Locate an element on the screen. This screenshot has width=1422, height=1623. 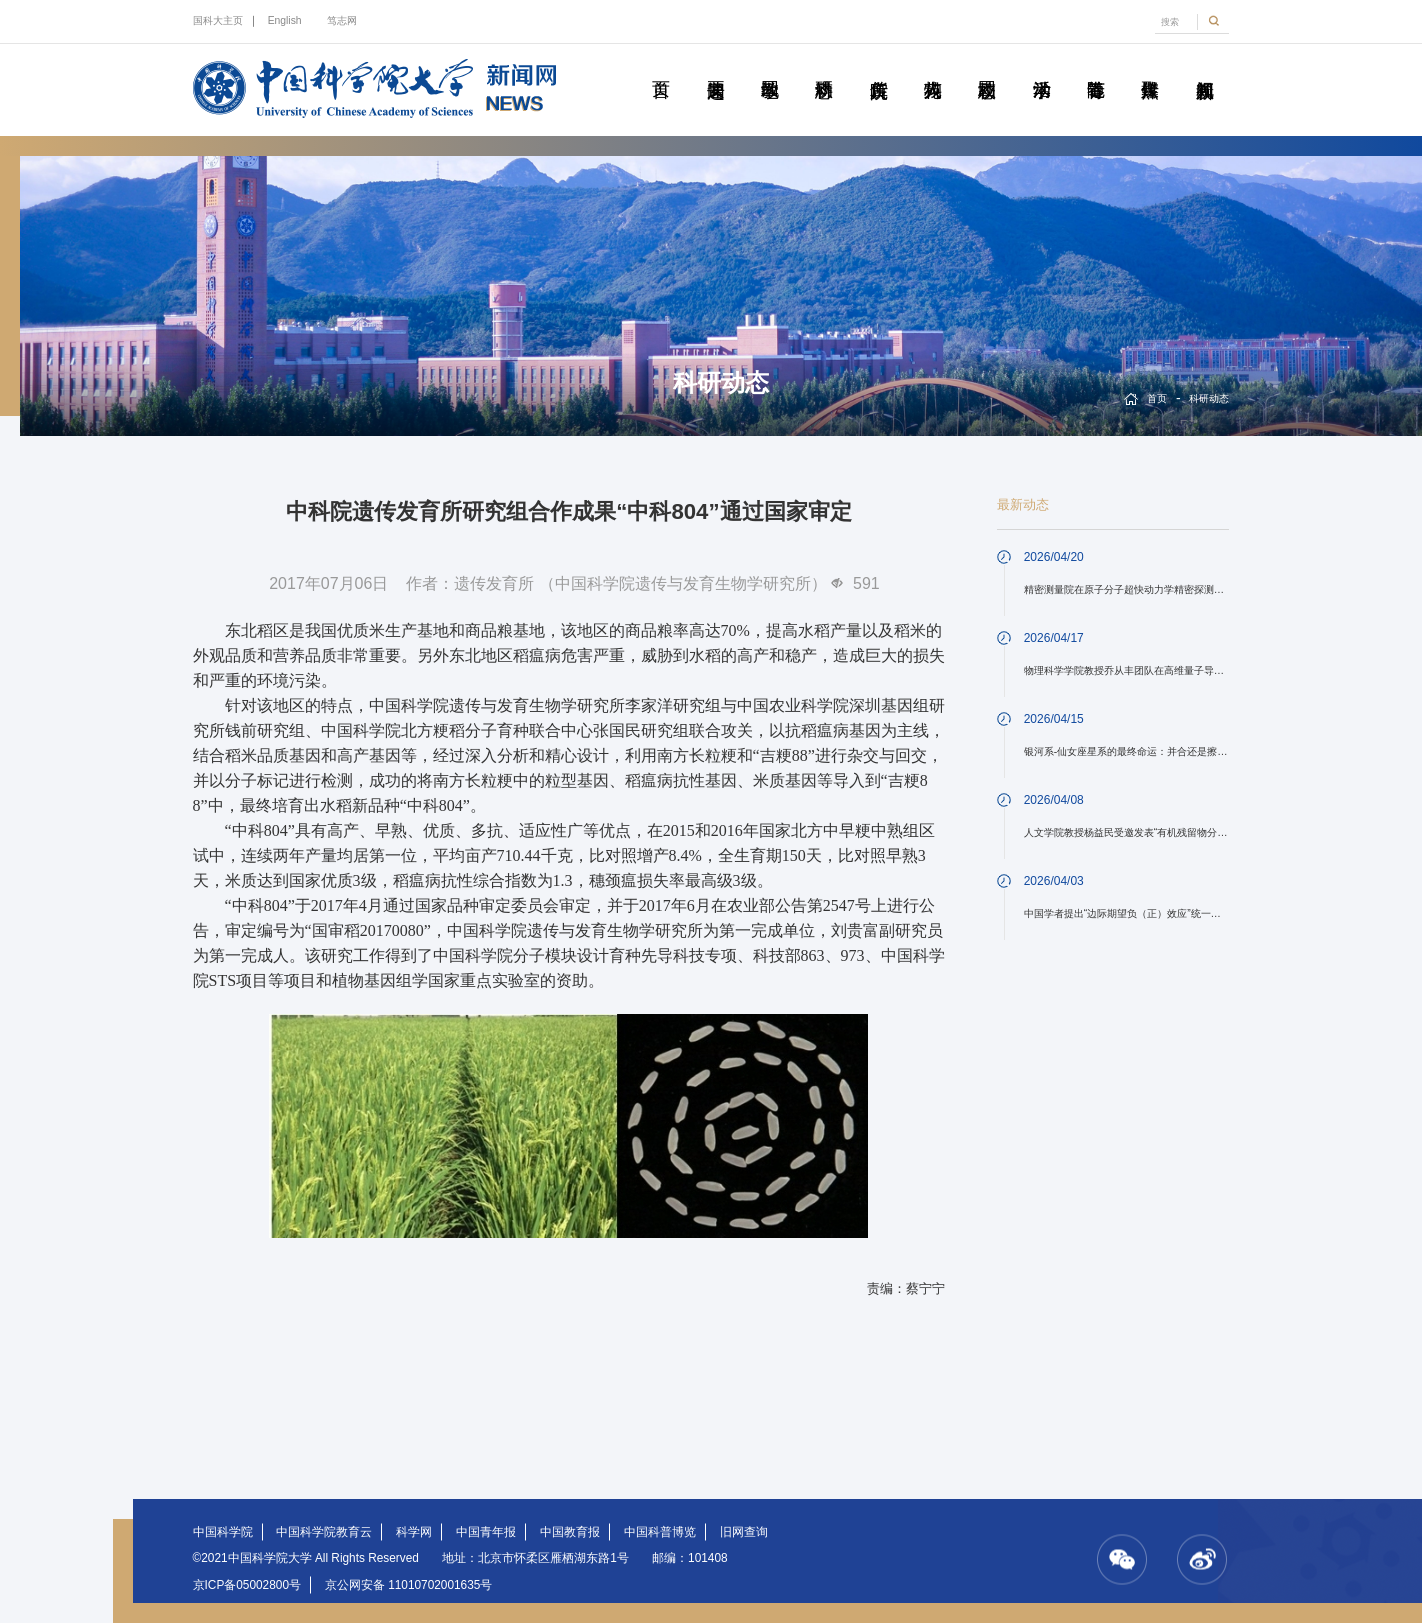
中国教育报 is located at coordinates (570, 1532).